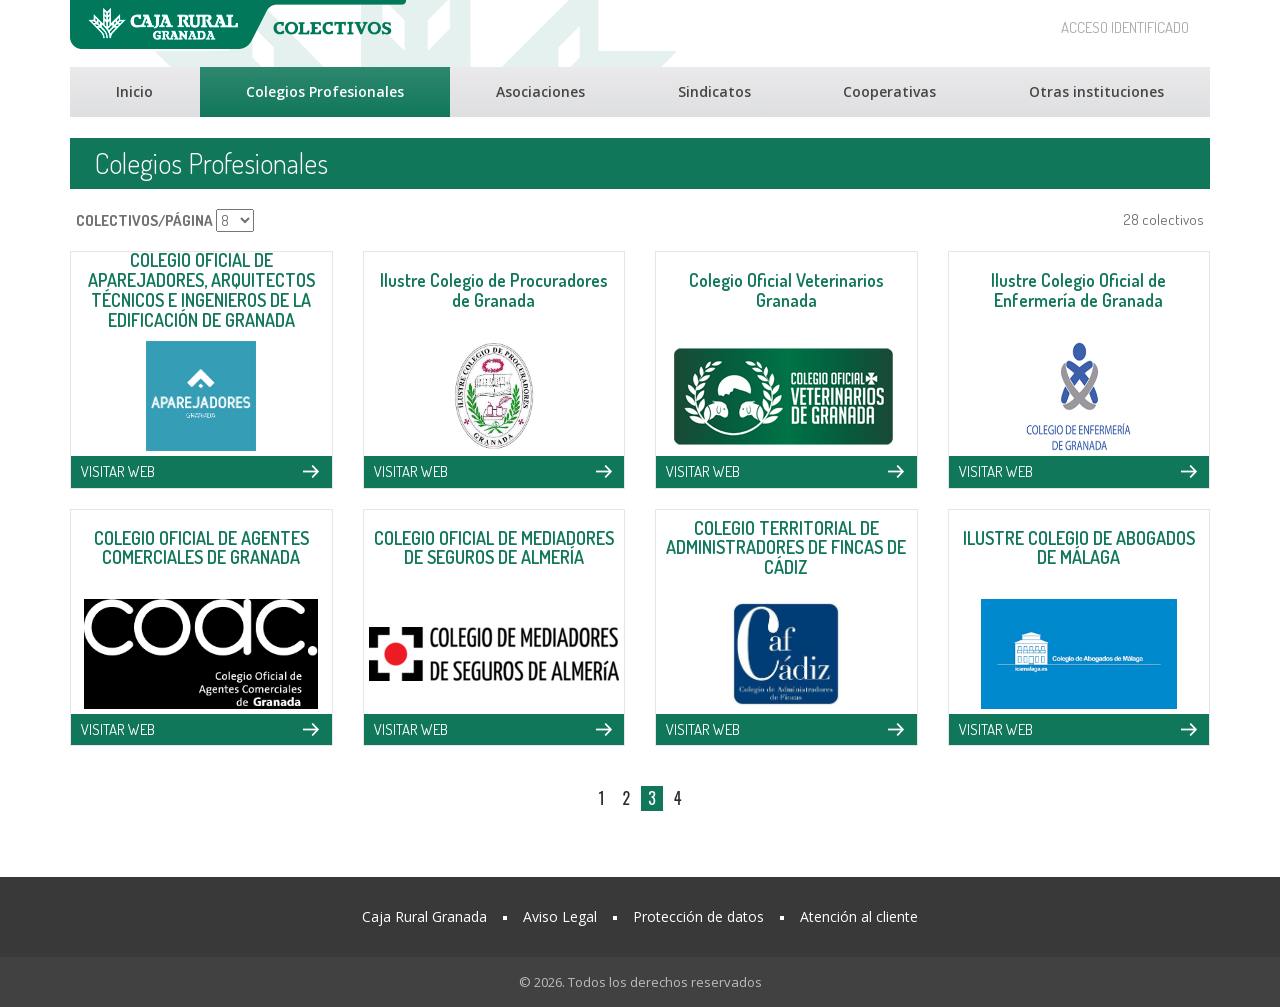 Image resolution: width=1280 pixels, height=1007 pixels. I want to click on Asociaciones, so click(540, 91).